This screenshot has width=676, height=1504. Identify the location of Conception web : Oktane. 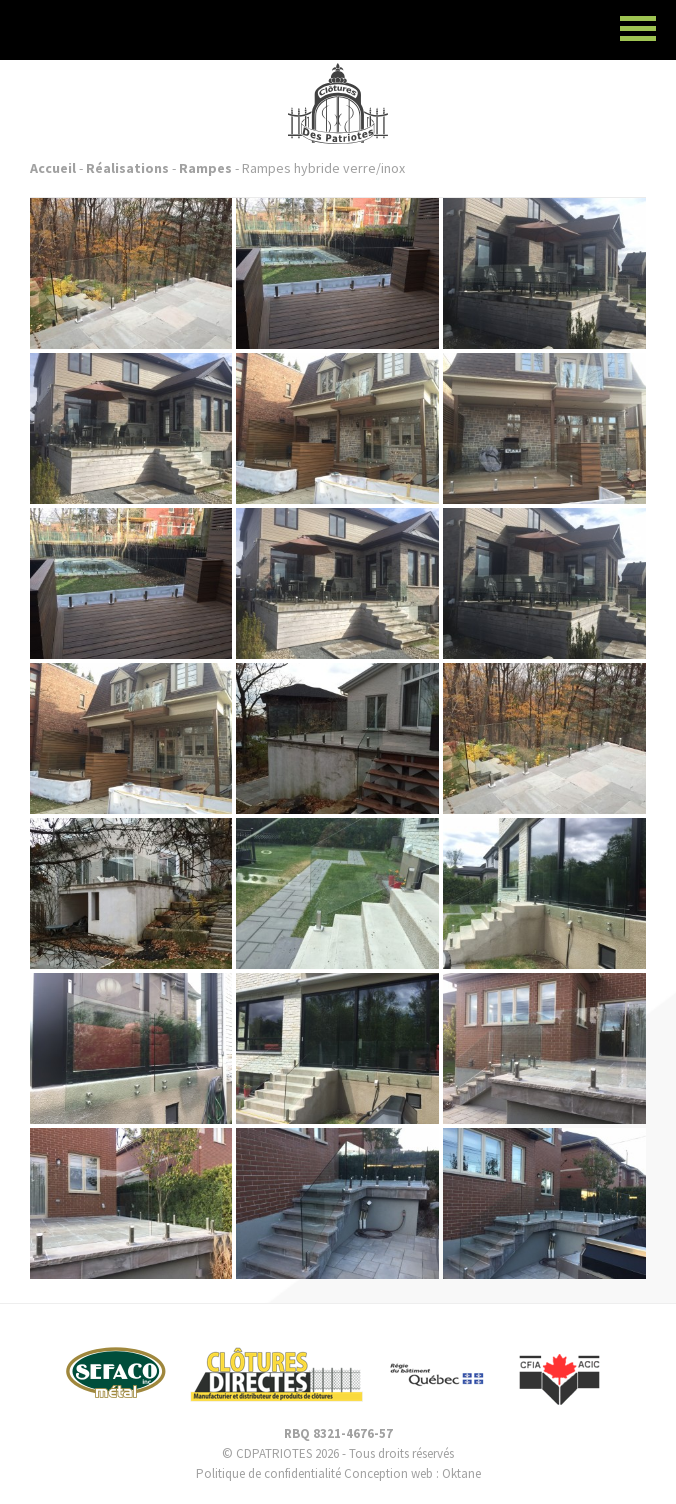
(412, 1473).